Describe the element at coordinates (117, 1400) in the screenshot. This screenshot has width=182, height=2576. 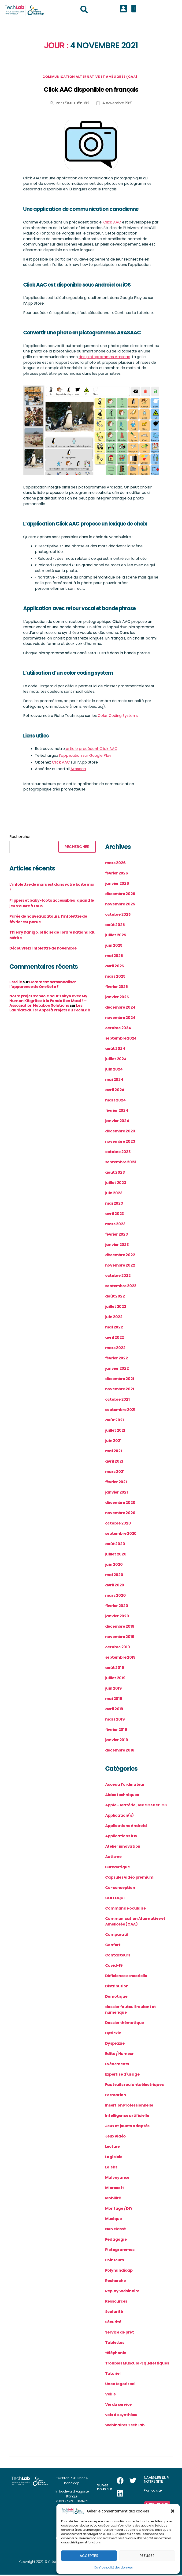
I see `octobre 2021` at that location.